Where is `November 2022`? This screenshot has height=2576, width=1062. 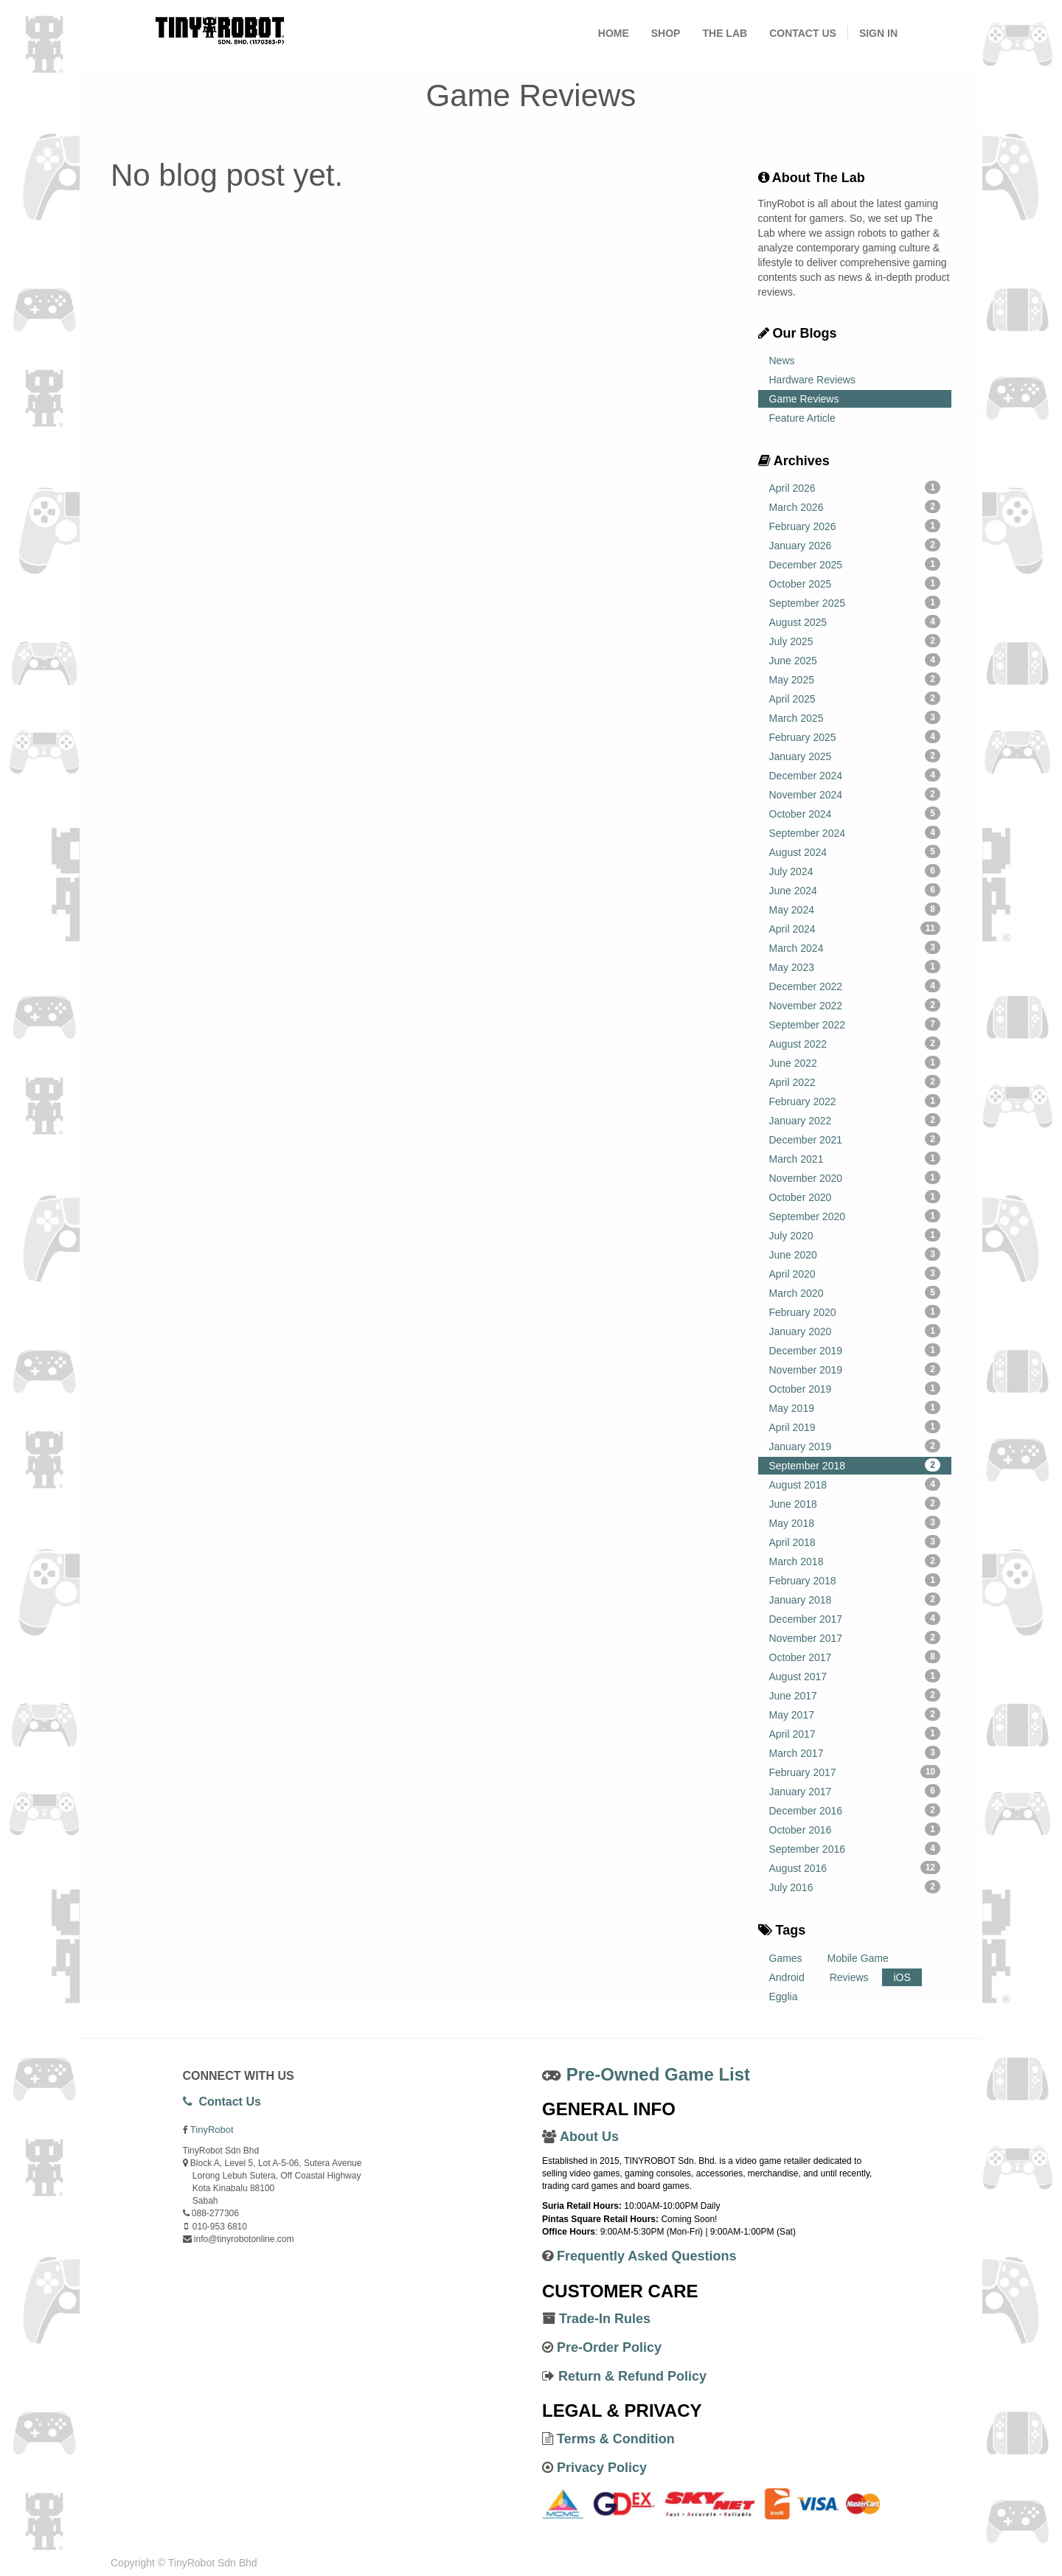 November 2022 is located at coordinates (855, 1005).